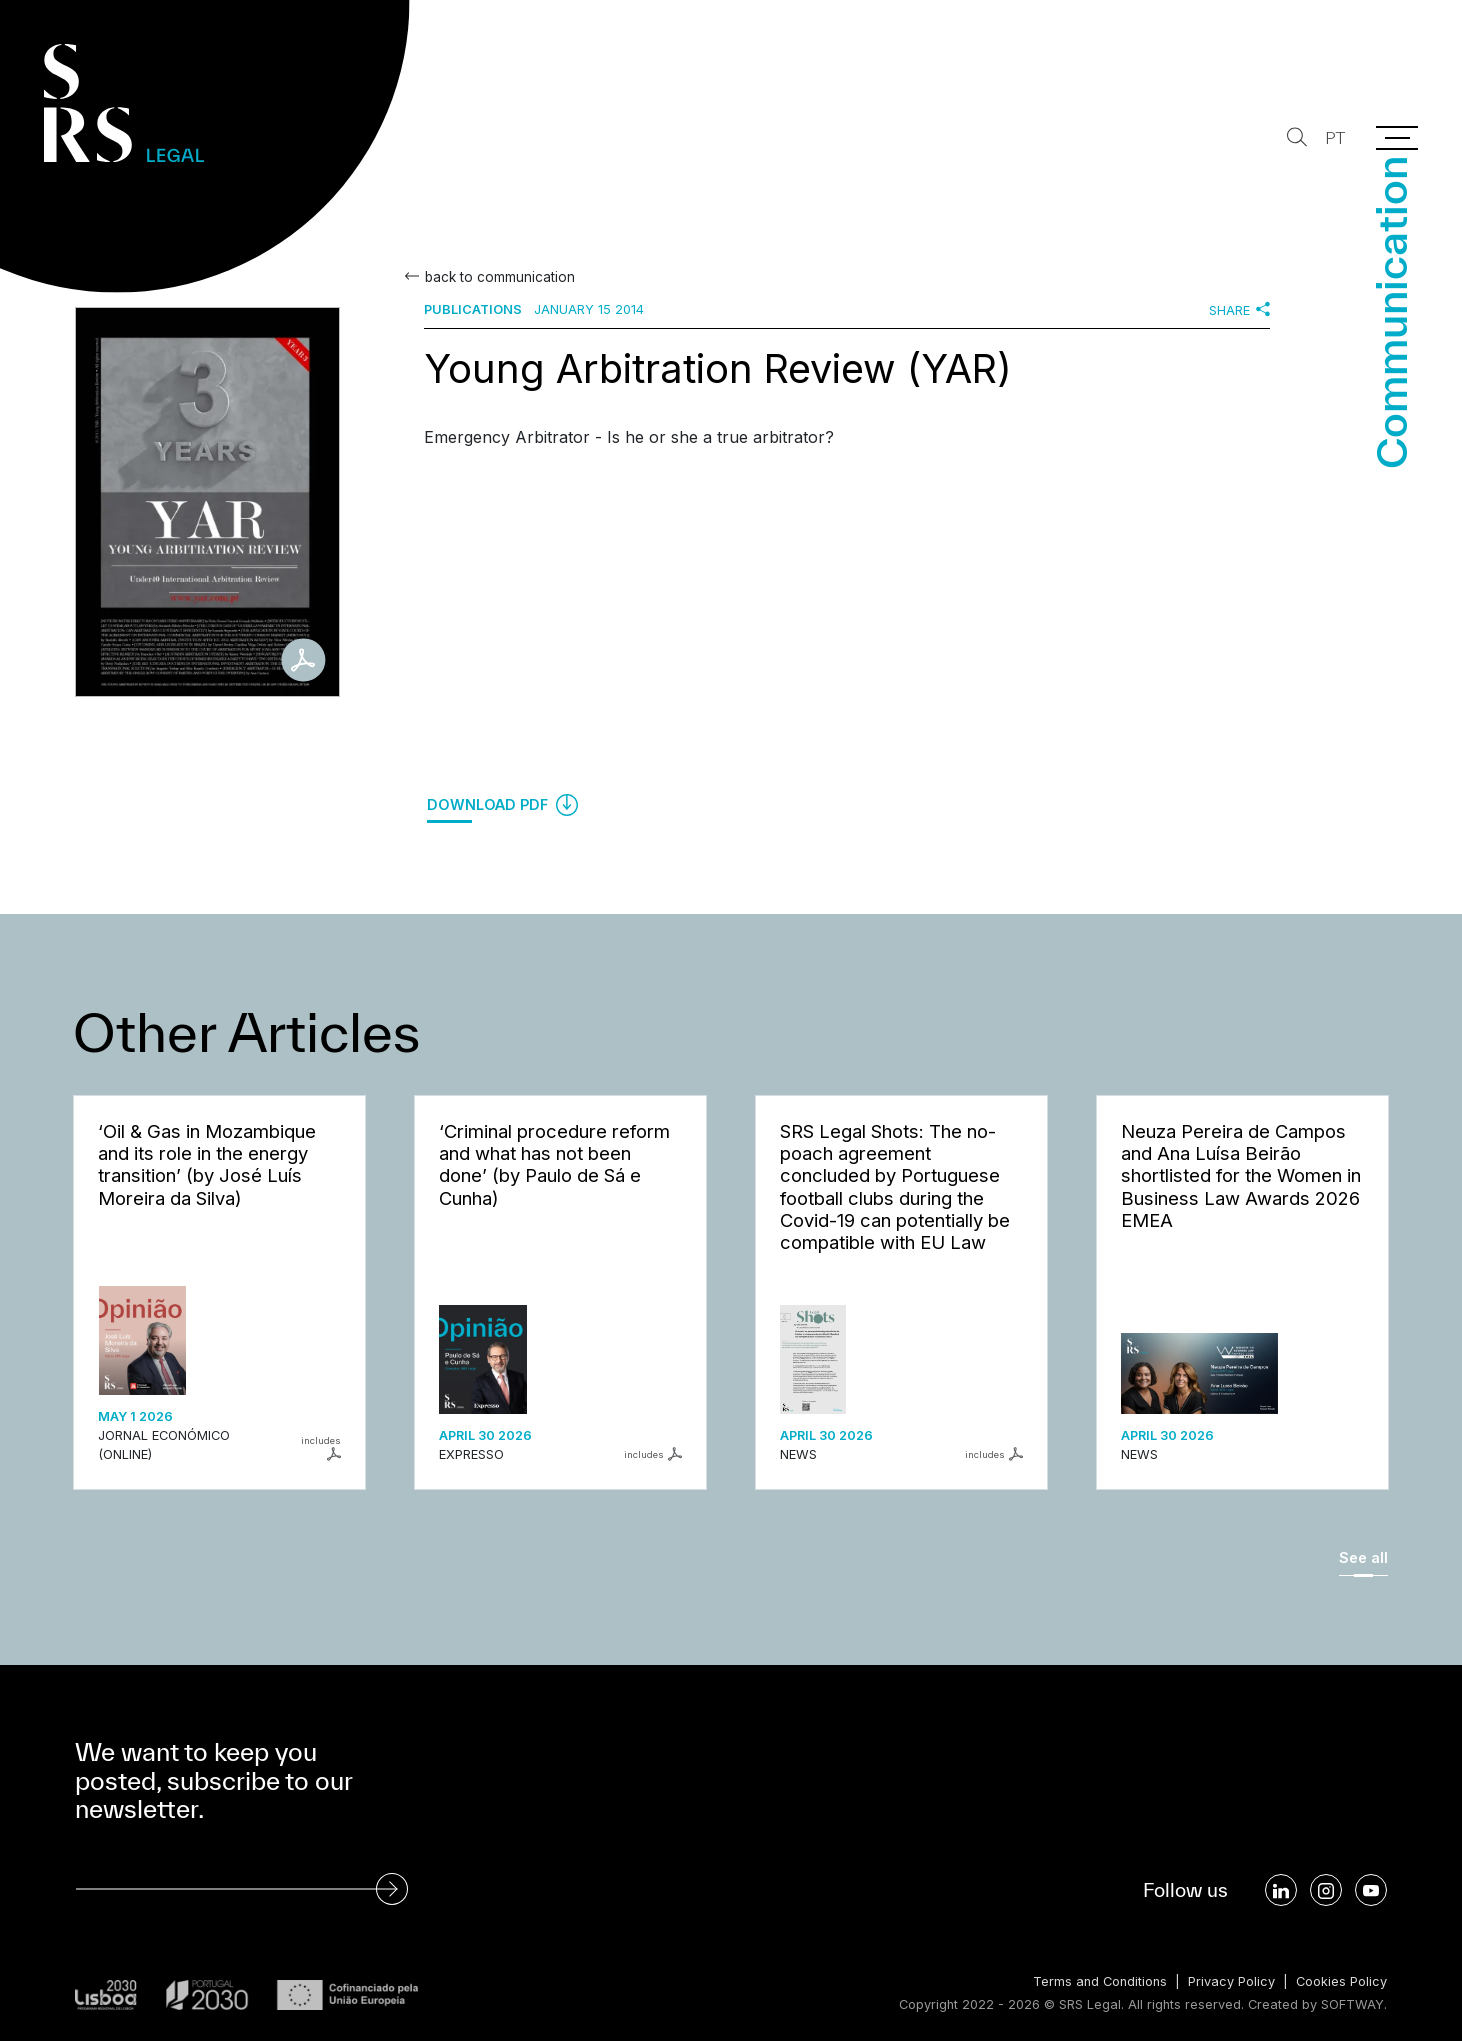 This screenshot has width=1462, height=2041. I want to click on Share, so click(1239, 310).